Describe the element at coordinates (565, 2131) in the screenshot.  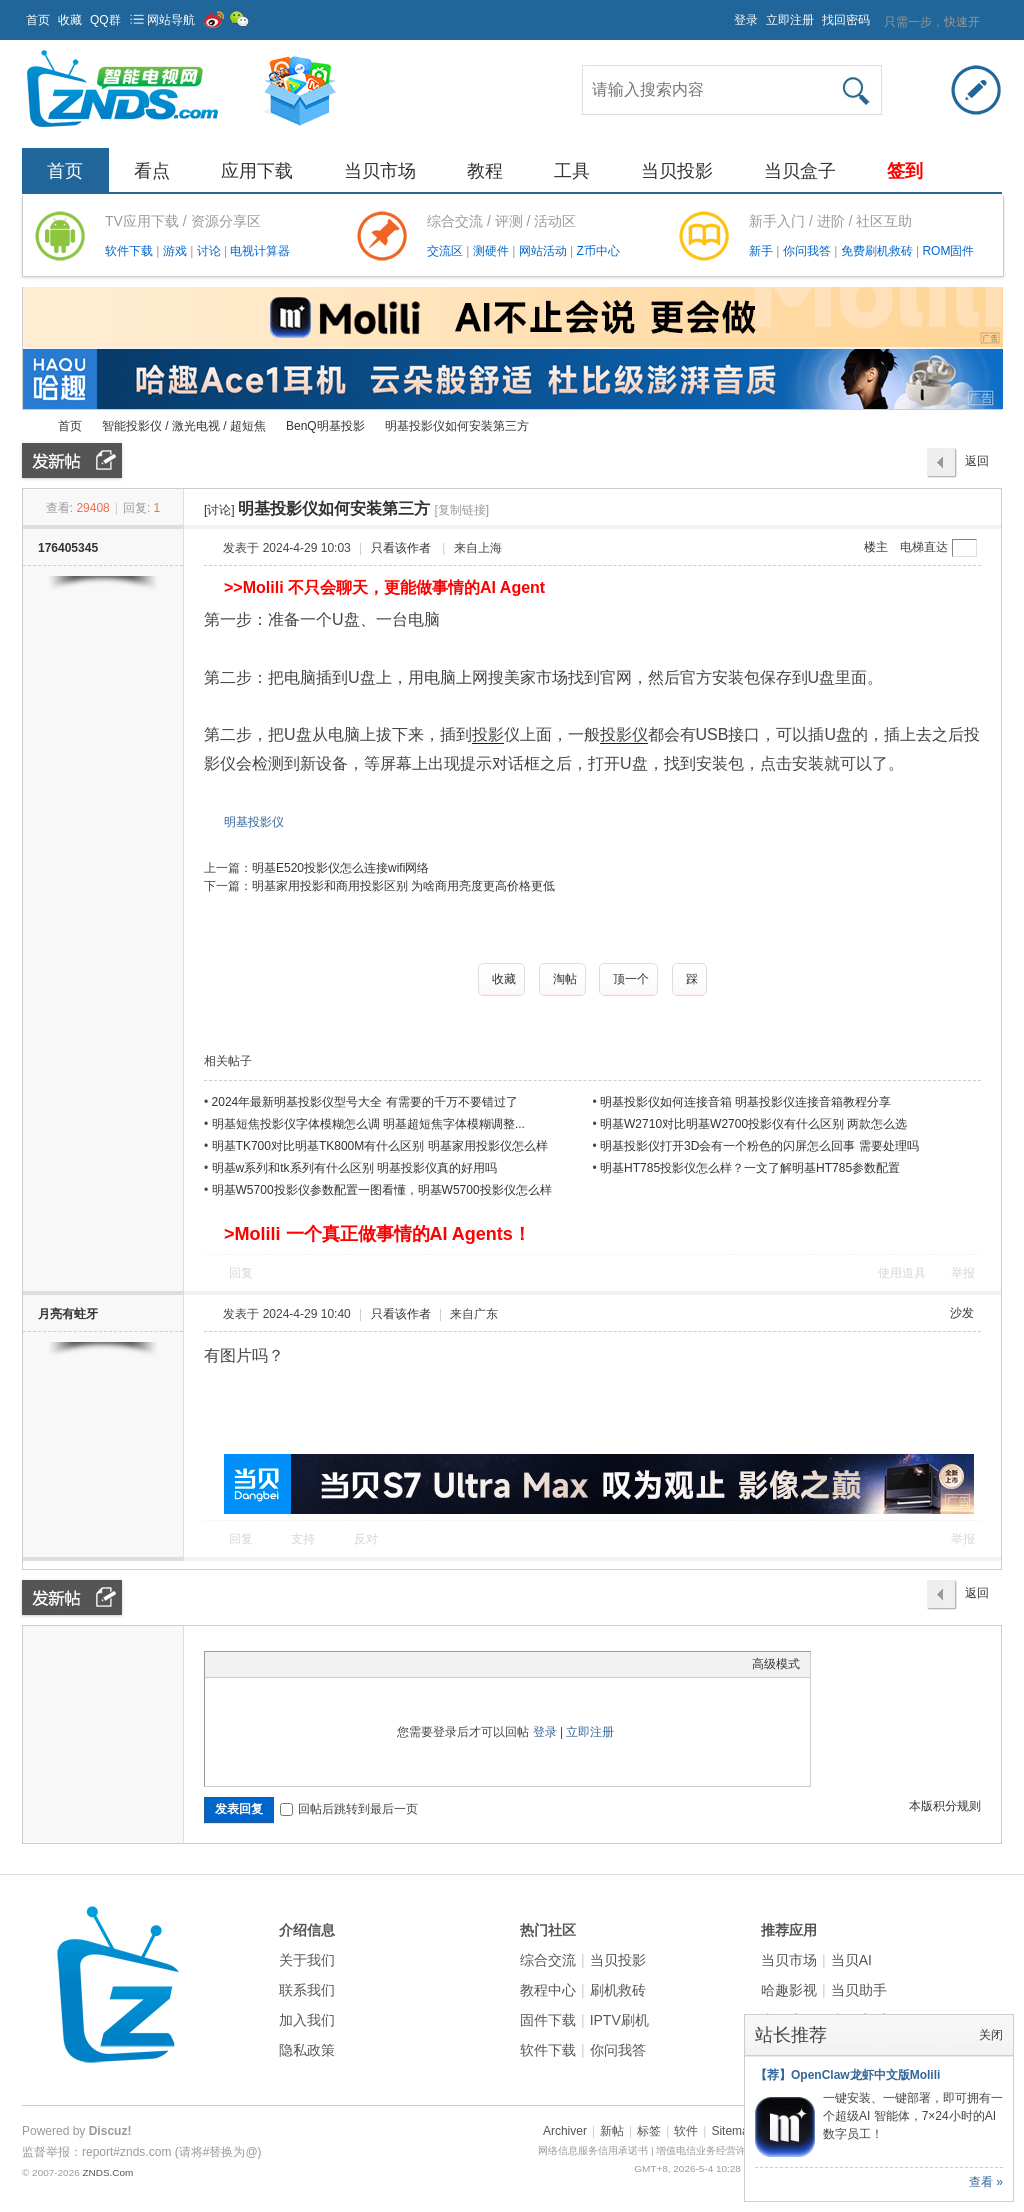
I see `Archiver` at that location.